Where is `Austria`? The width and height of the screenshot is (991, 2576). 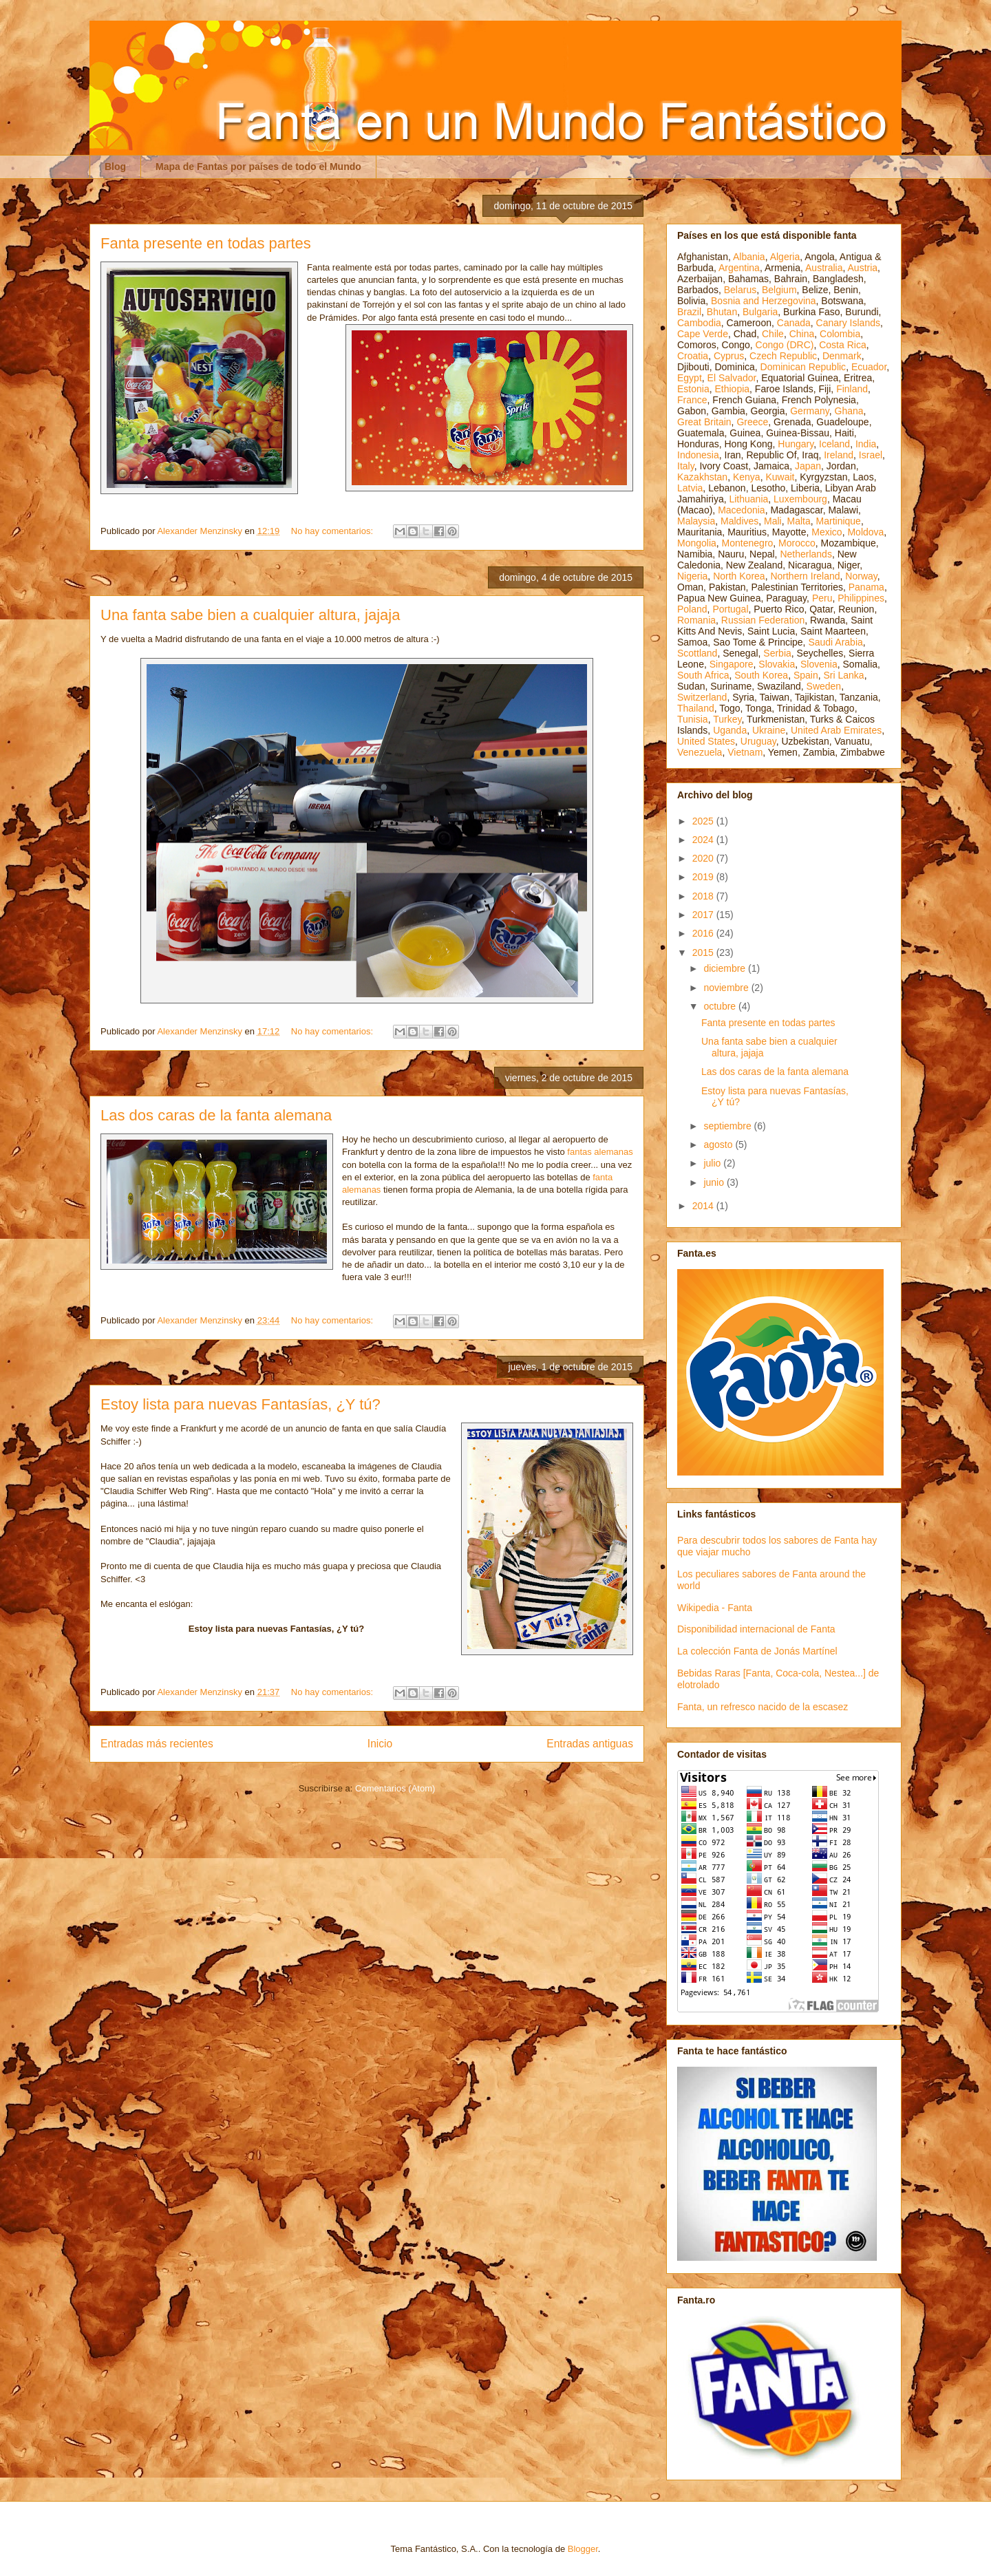 Austria is located at coordinates (863, 267).